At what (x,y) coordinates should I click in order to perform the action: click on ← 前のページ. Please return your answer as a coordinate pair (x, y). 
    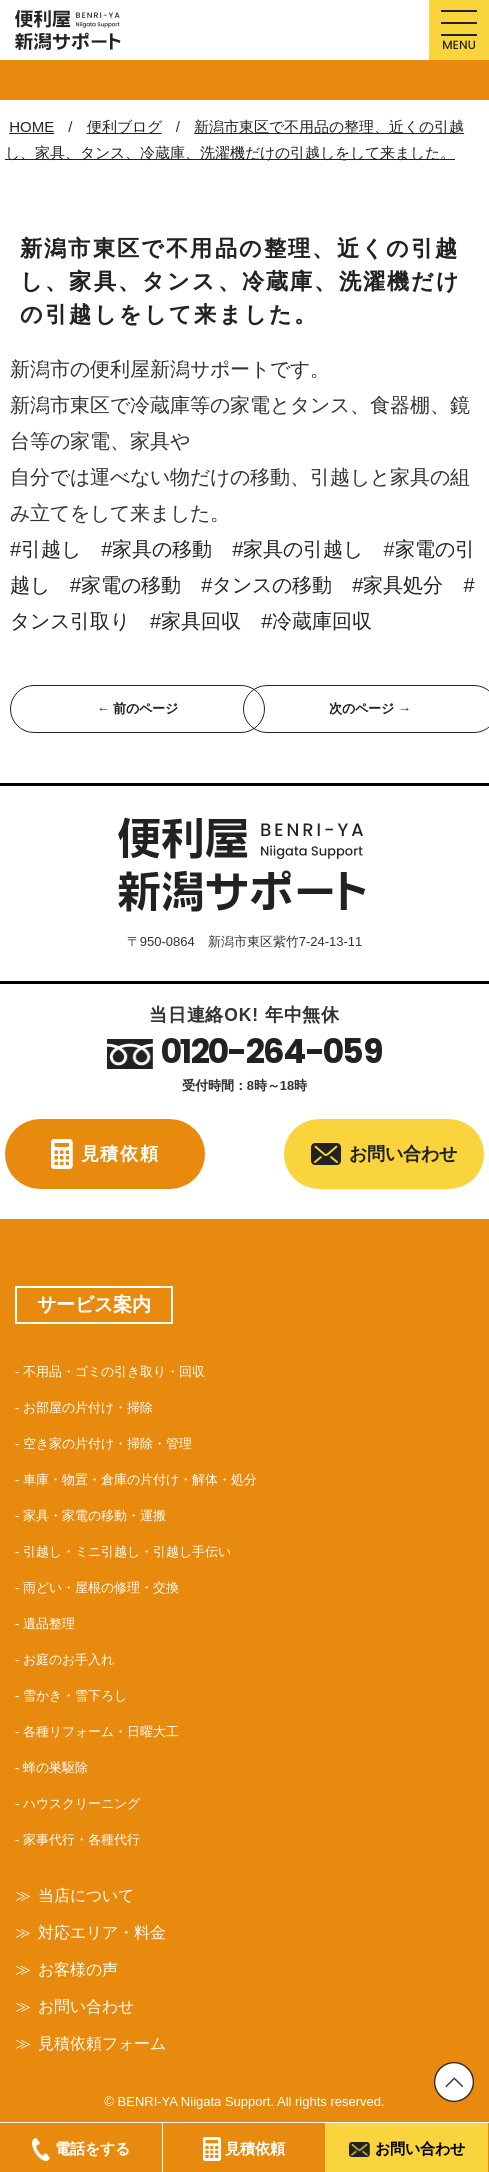
    Looking at the image, I should click on (138, 708).